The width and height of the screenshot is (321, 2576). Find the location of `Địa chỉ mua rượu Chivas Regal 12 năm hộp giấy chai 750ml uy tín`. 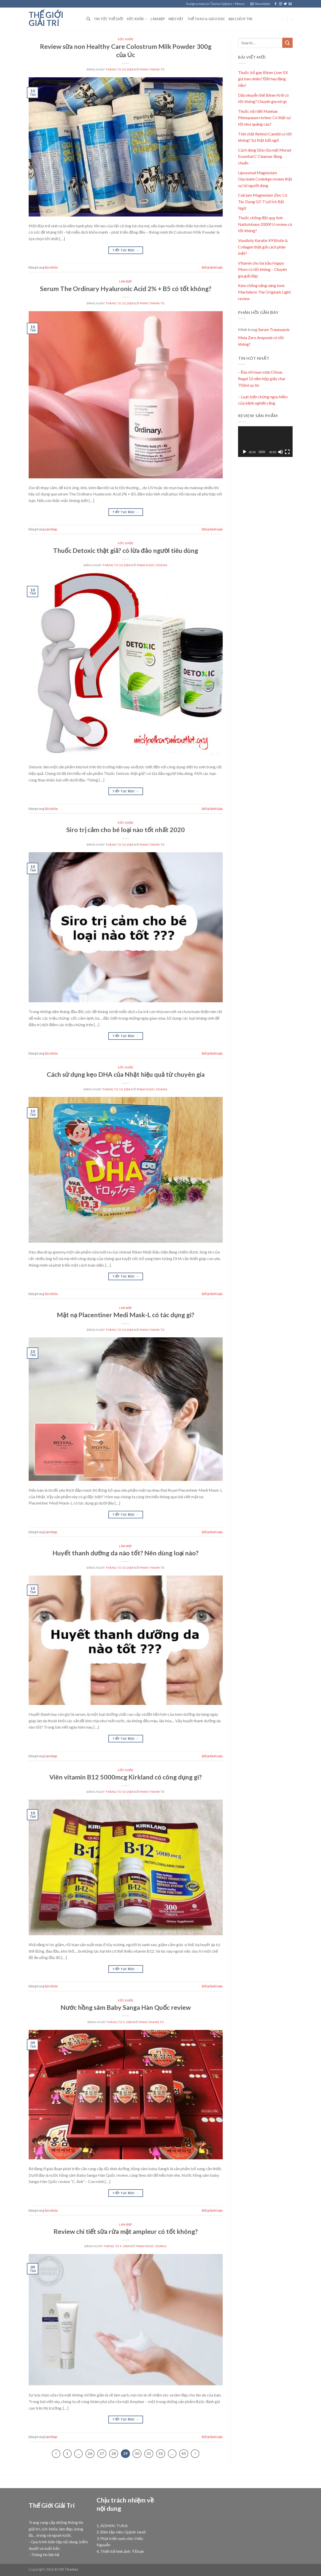

Địa chỉ mua rượu Chivas Regal 12 năm hộp giấy chai 750ml uy tín is located at coordinates (261, 378).